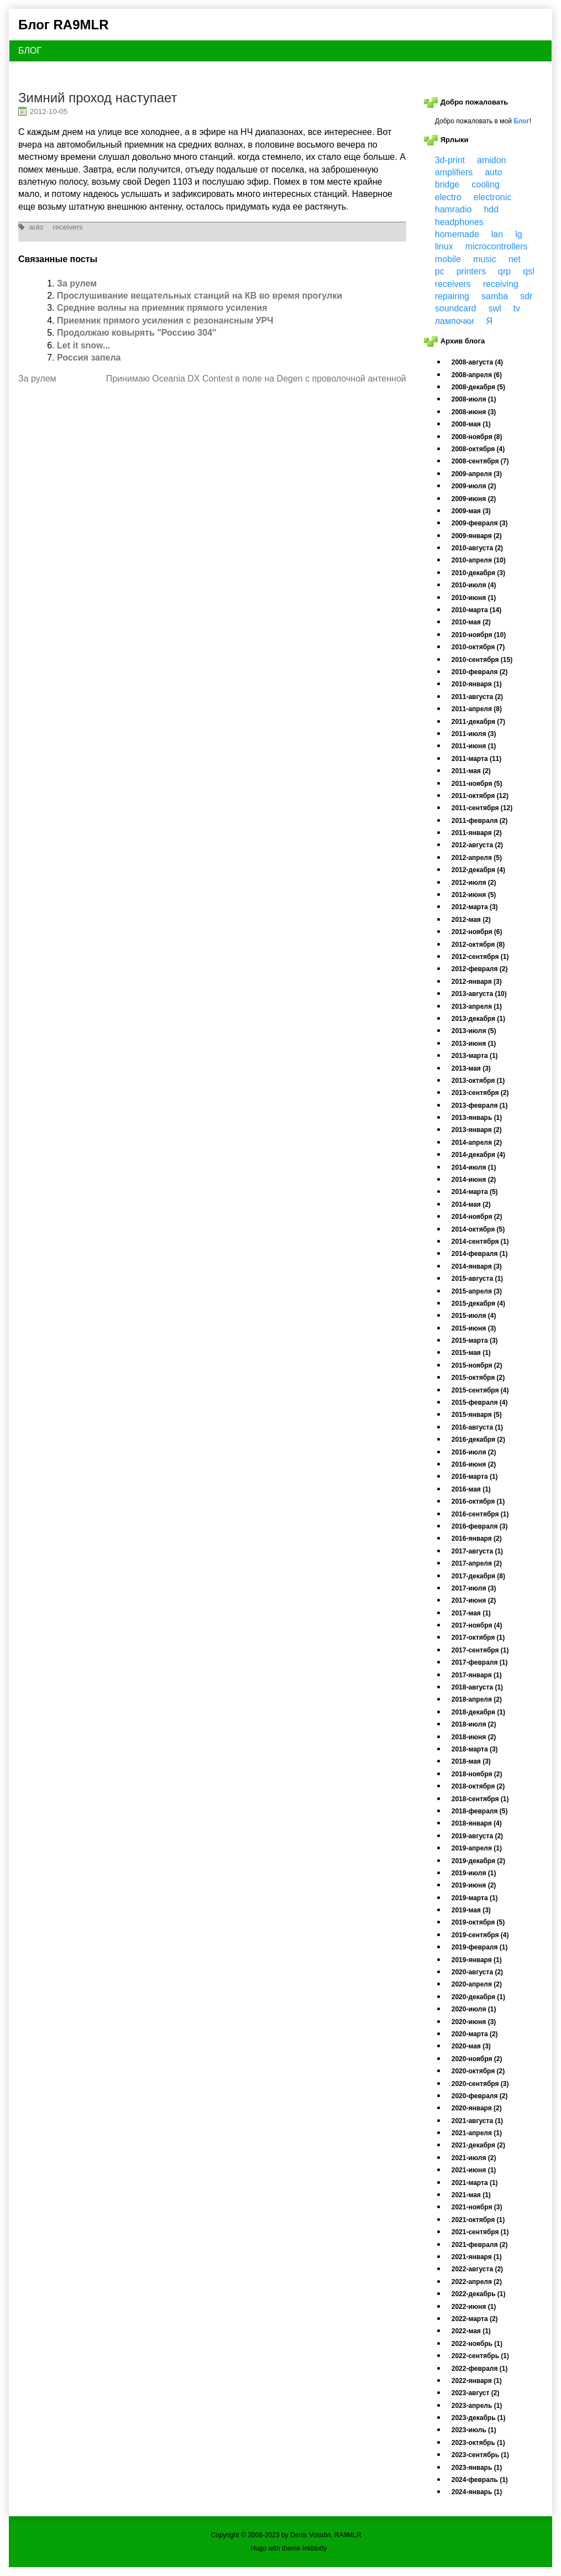  I want to click on 2019-июля (1), so click(474, 1873).